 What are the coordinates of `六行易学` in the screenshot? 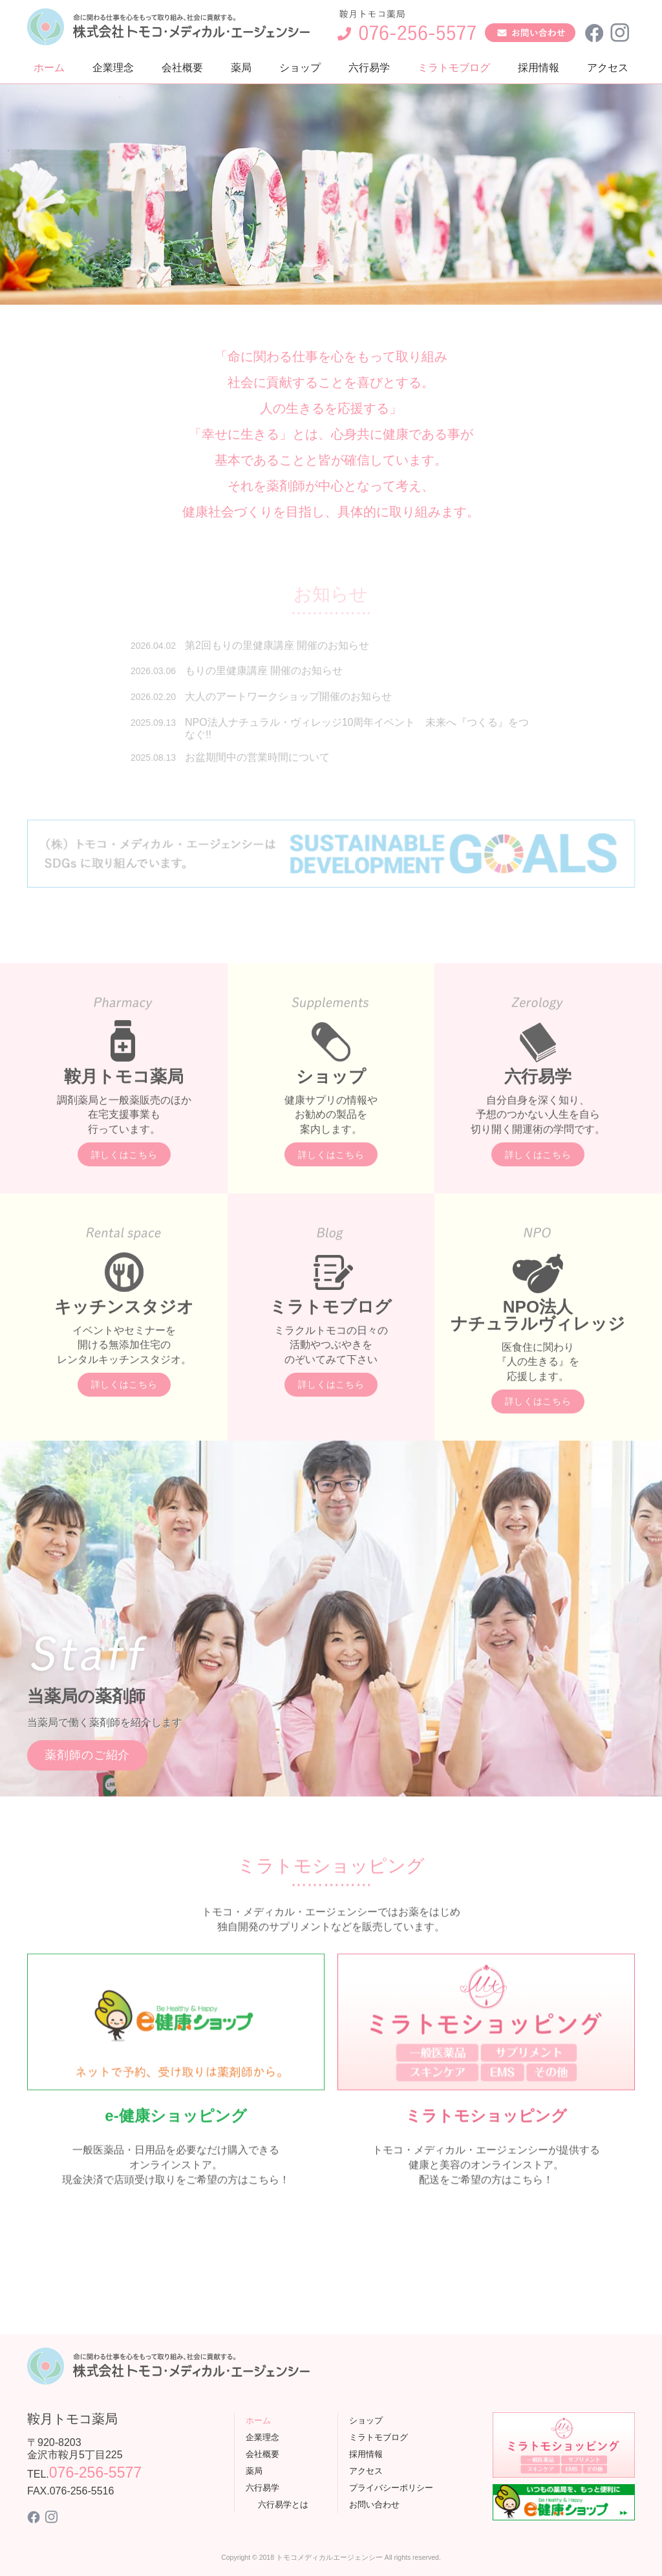 It's located at (369, 67).